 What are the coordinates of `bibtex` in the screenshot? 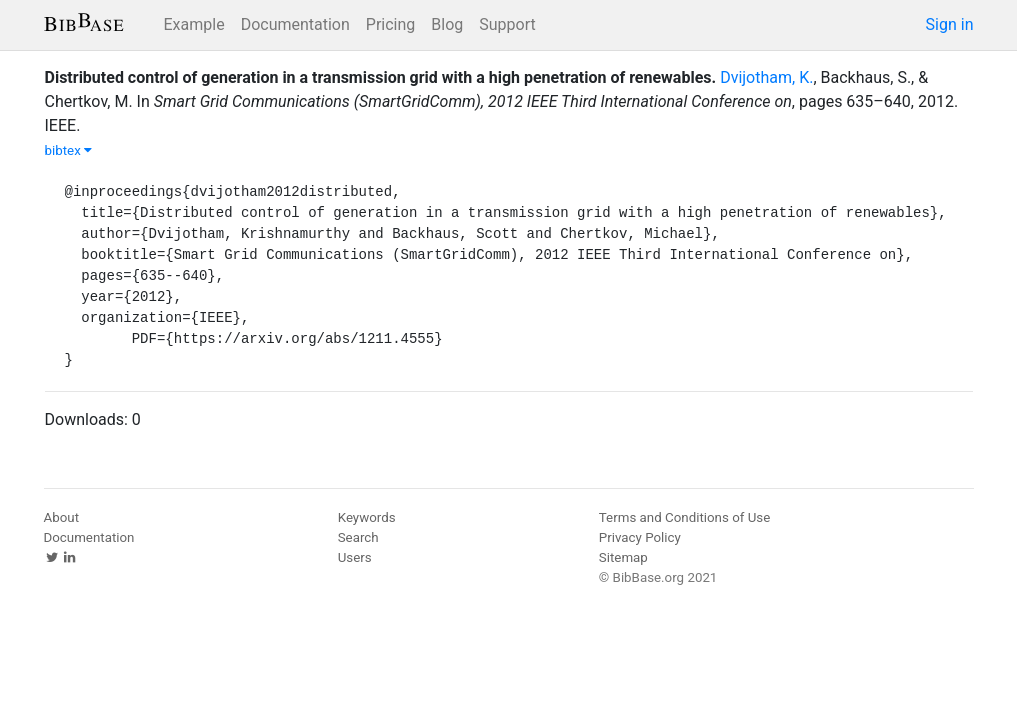 It's located at (69, 150).